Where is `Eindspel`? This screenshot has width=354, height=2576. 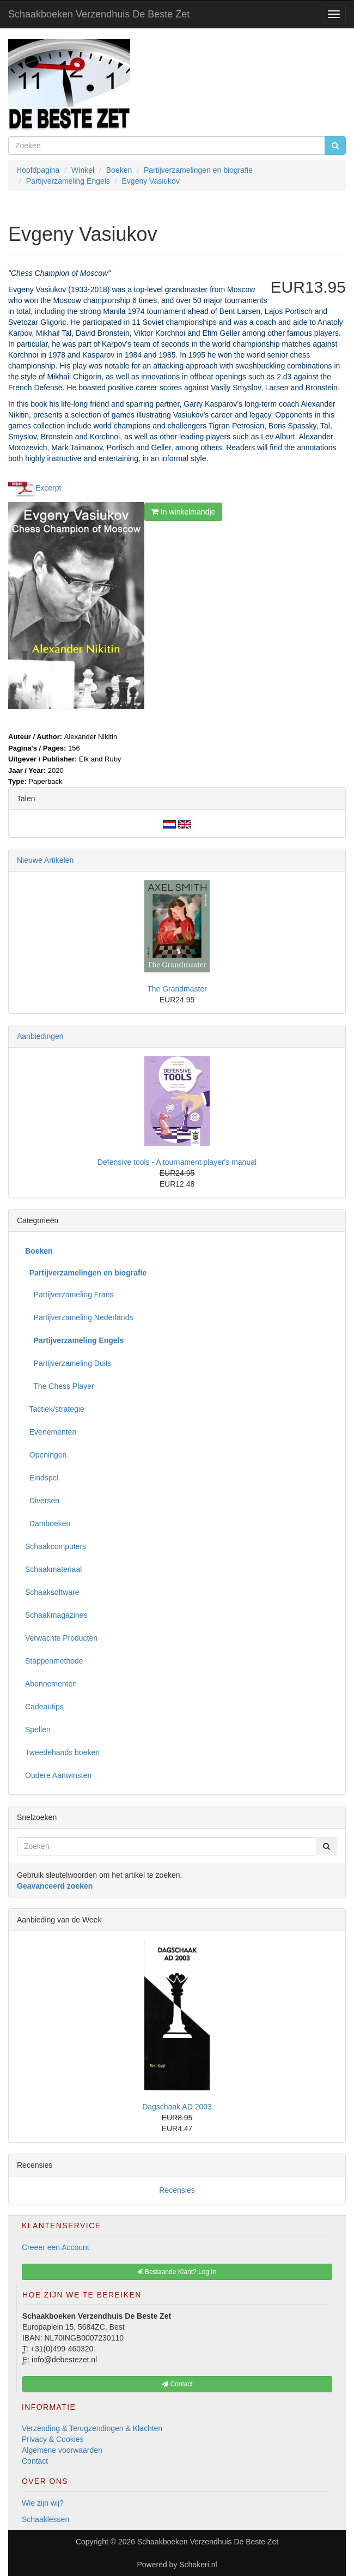
Eindspel is located at coordinates (41, 1477).